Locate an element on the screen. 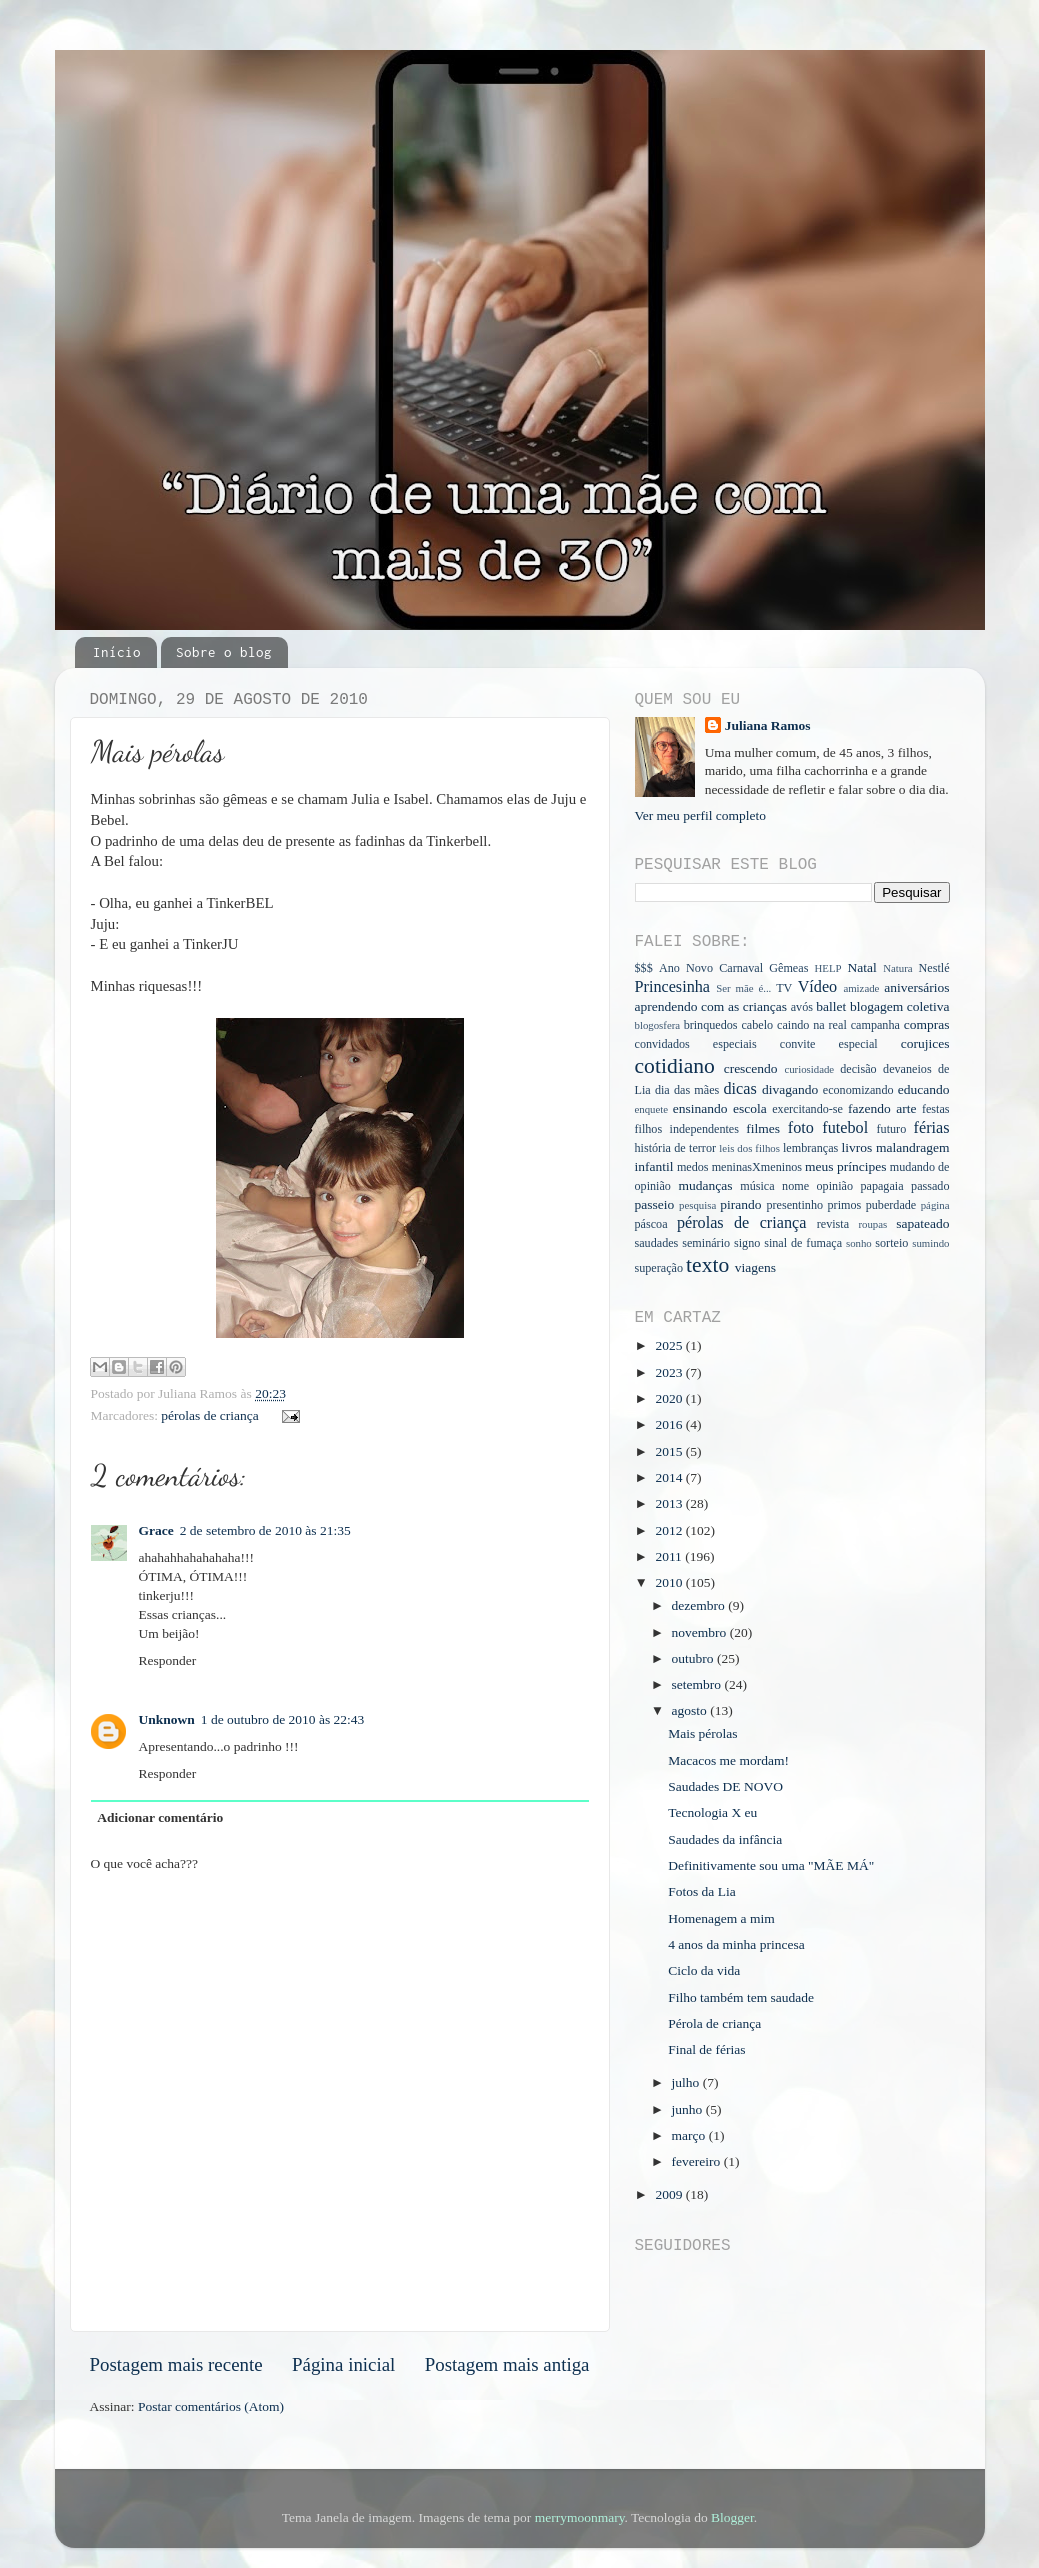  blogosfera is located at coordinates (658, 1025).